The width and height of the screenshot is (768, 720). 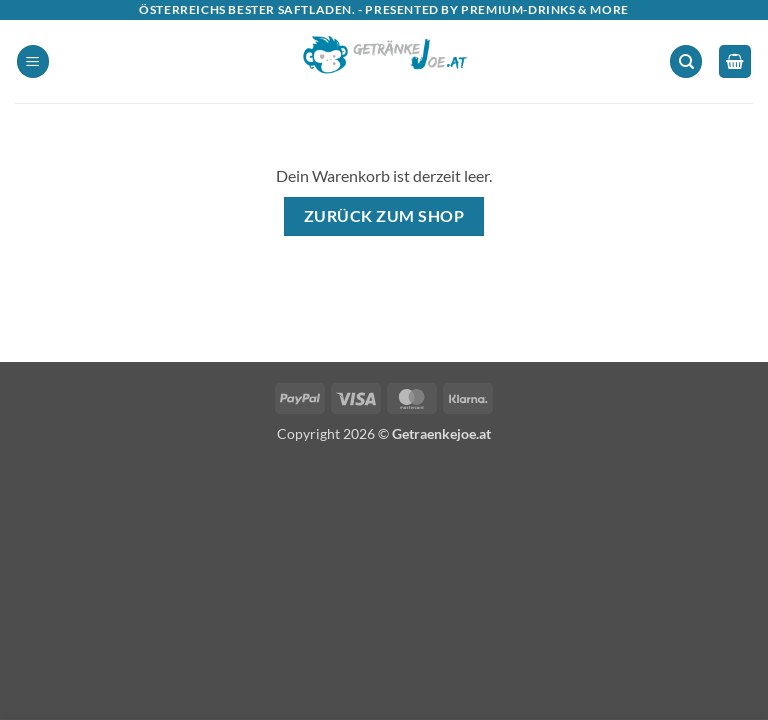 What do you see at coordinates (33, 61) in the screenshot?
I see `[button]` at bounding box center [33, 61].